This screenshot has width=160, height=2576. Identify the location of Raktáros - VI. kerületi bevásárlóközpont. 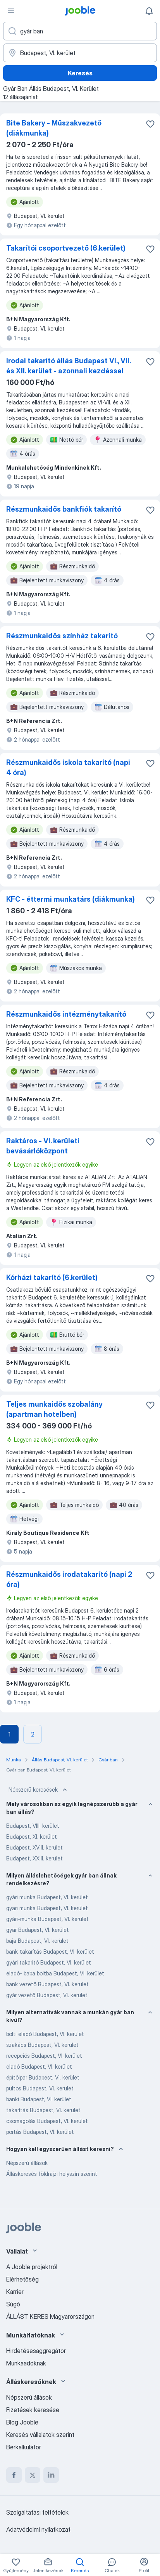
(42, 1146).